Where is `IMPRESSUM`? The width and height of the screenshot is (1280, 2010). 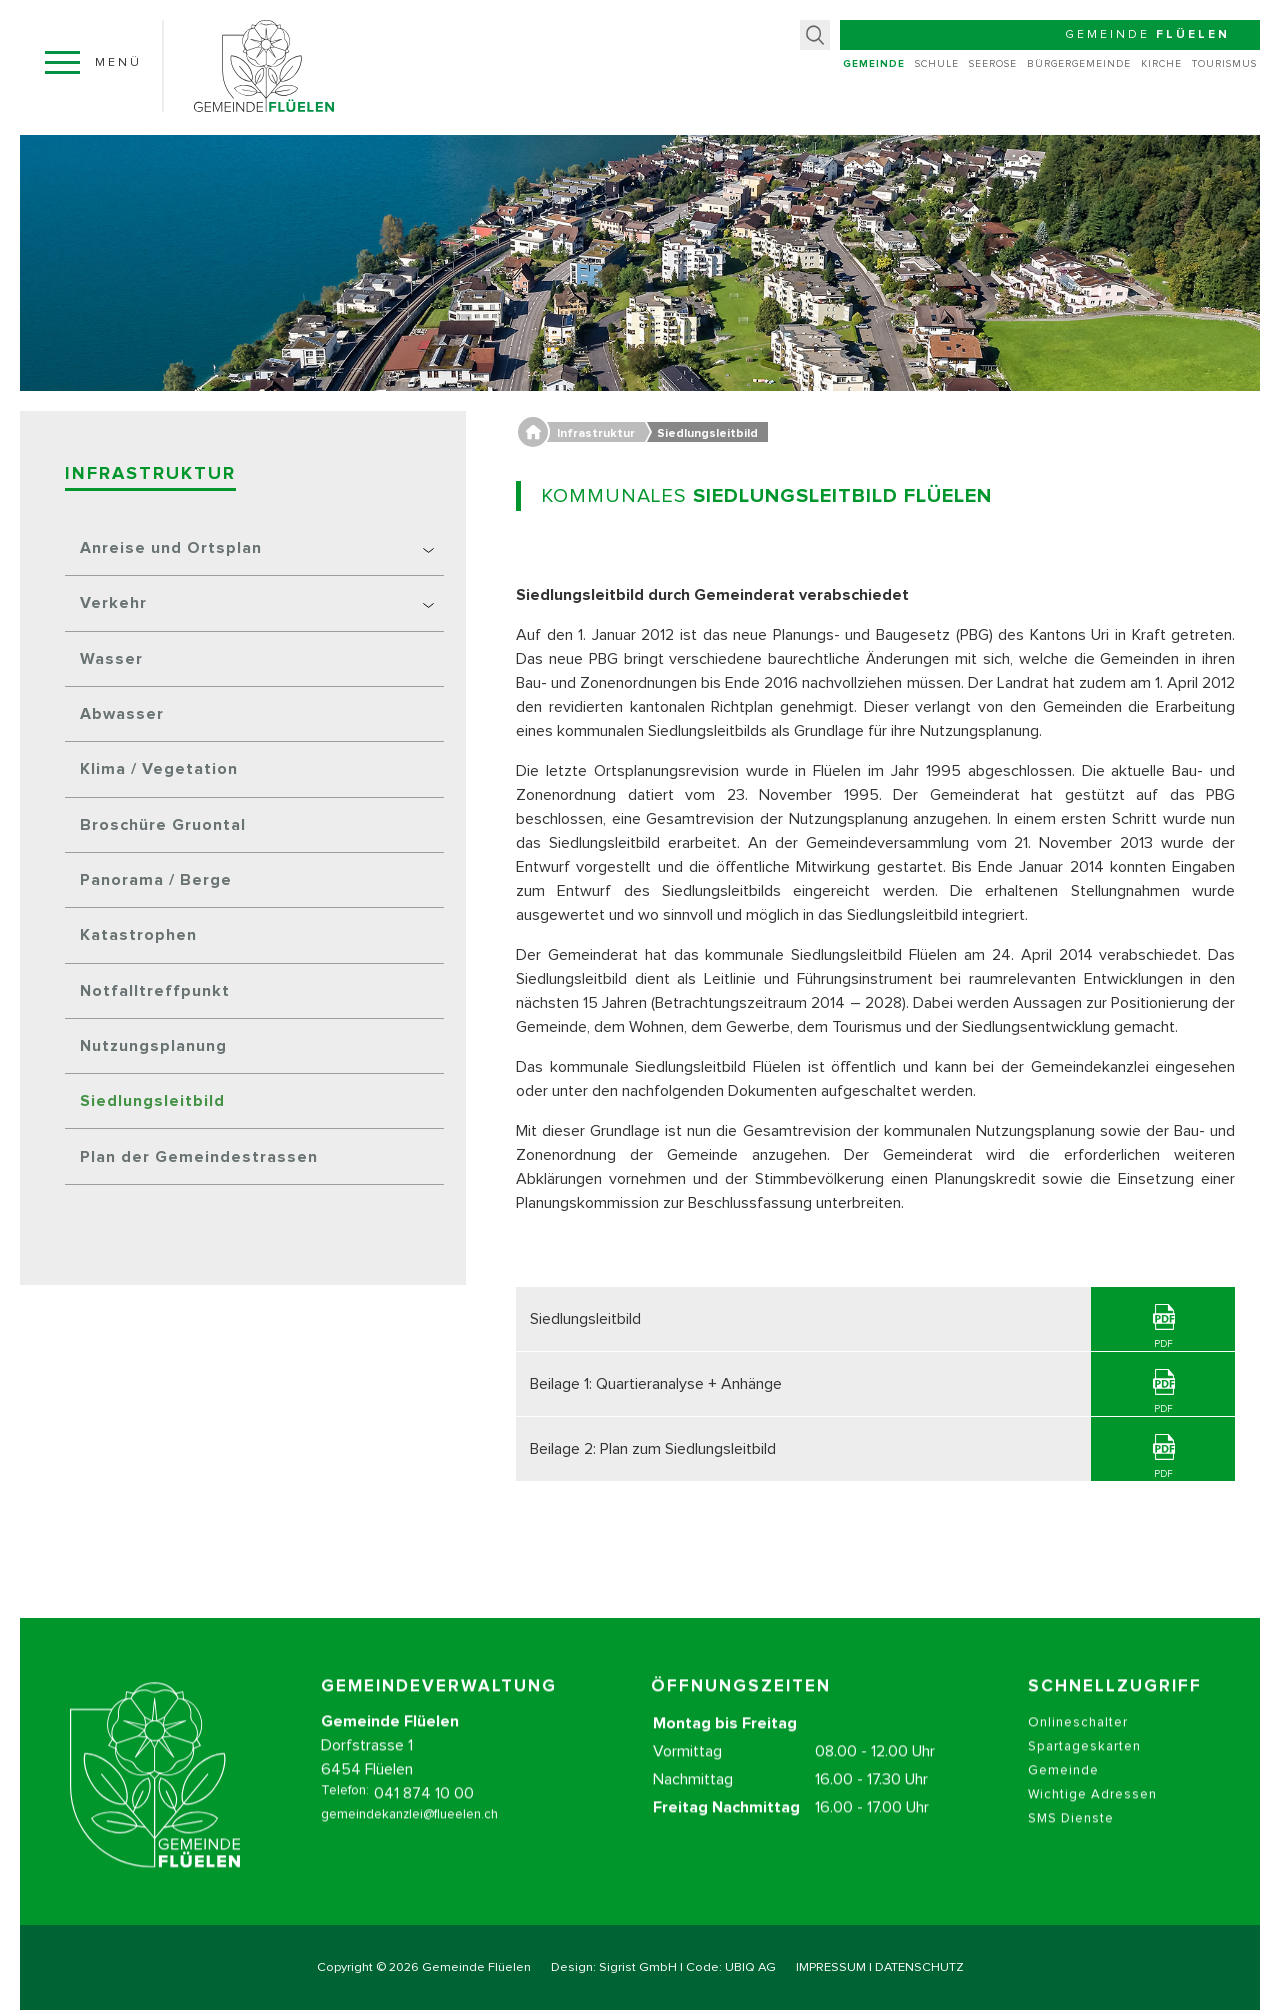
IMPRESSUM is located at coordinates (831, 1967).